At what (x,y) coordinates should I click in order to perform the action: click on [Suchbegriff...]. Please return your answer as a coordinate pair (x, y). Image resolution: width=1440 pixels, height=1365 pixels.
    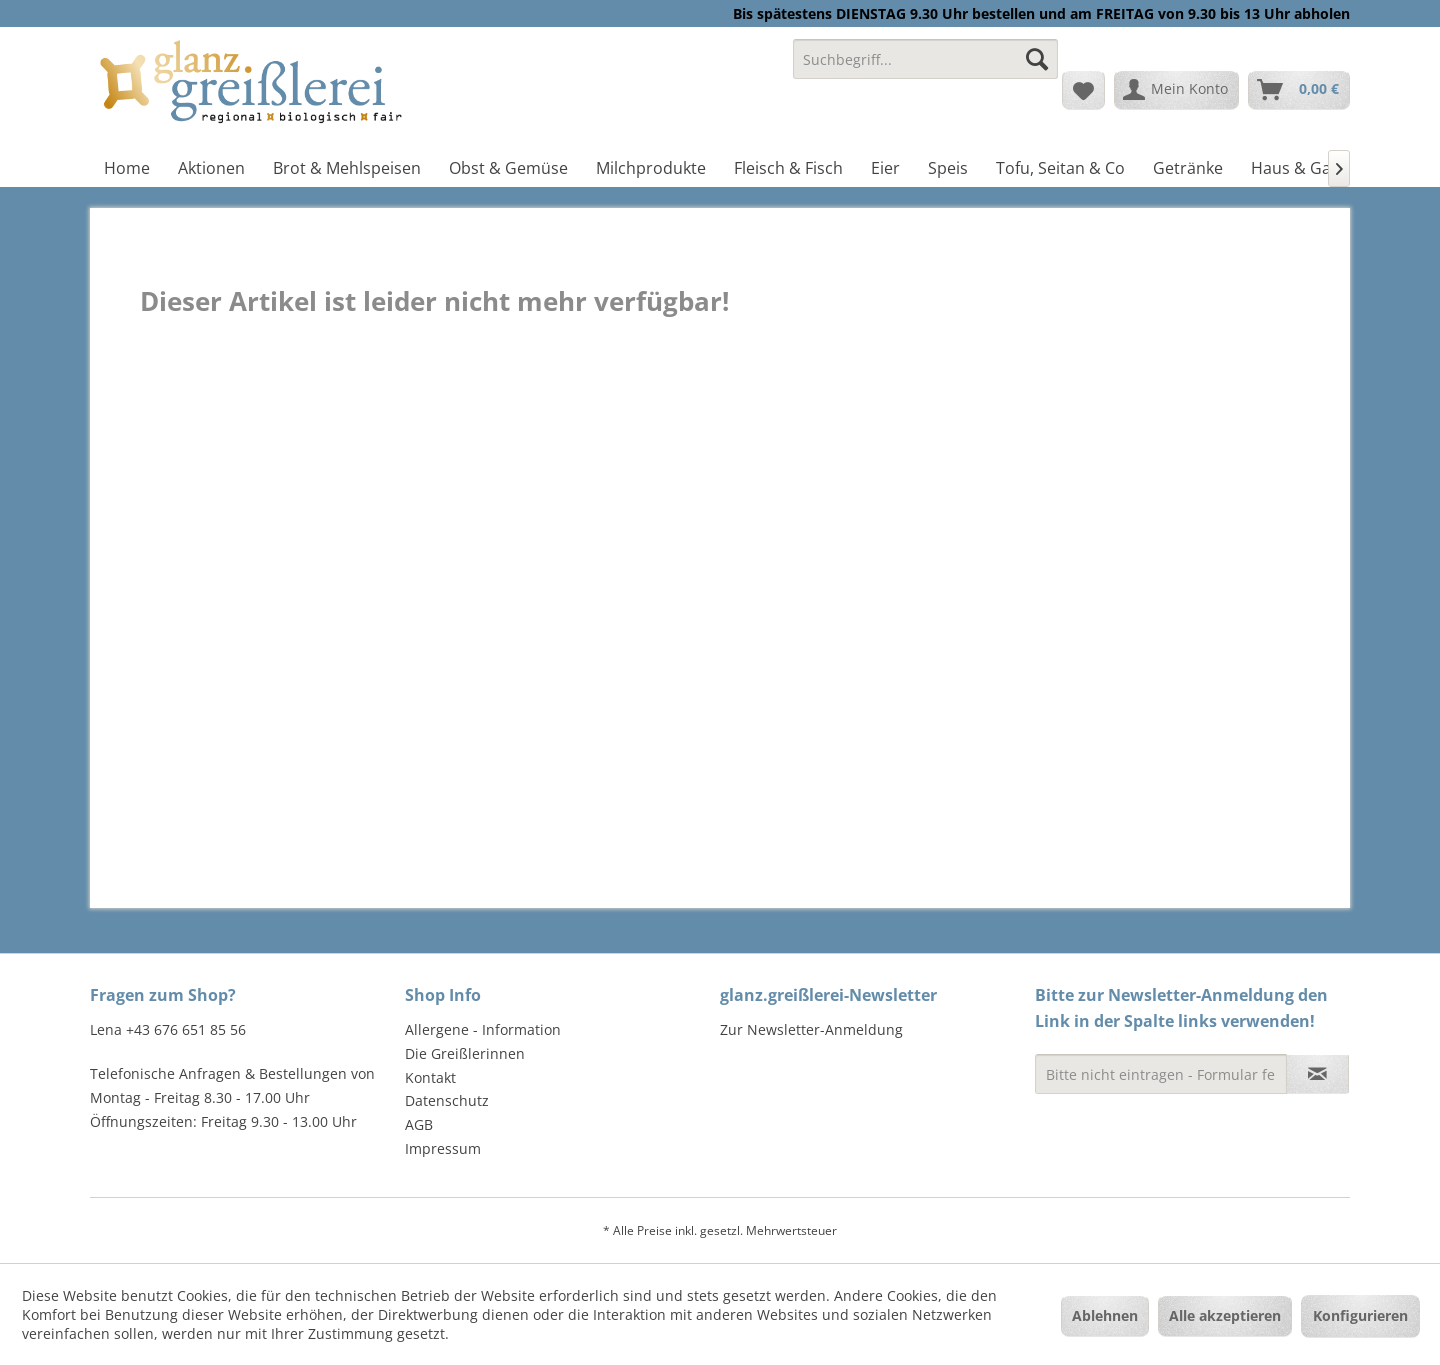
    Looking at the image, I should click on (925, 59).